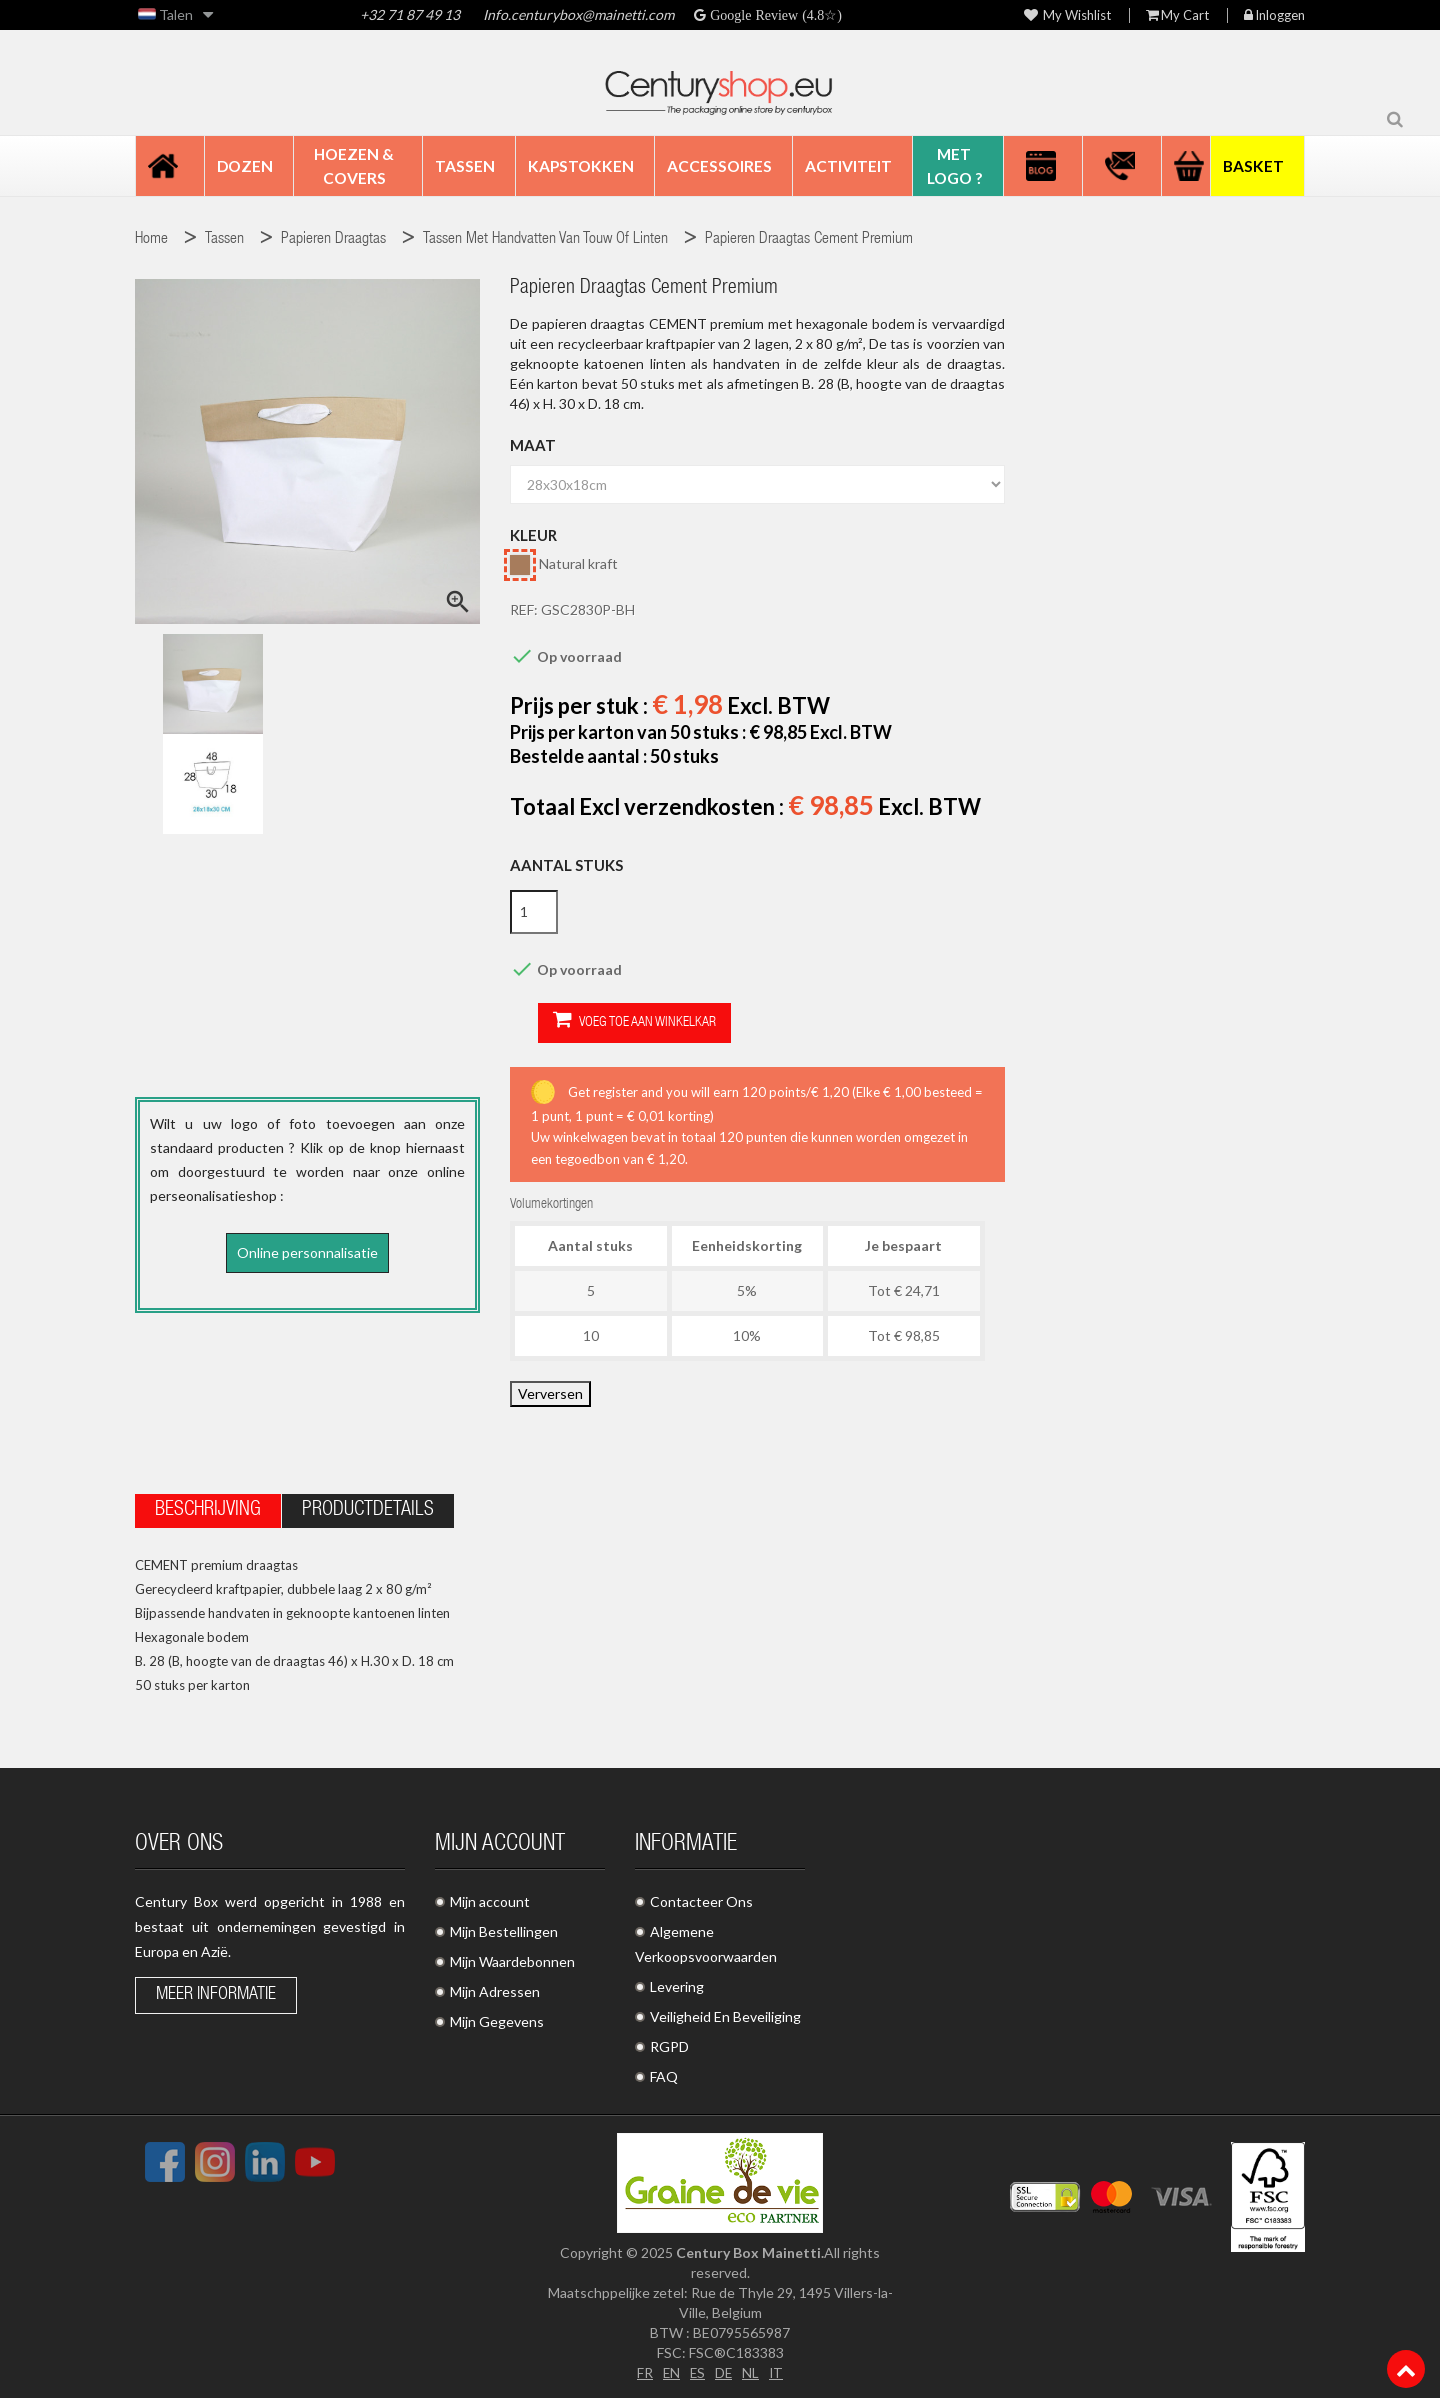 The image size is (1440, 2398). What do you see at coordinates (495, 1988) in the screenshot?
I see `Mijn Adressen` at bounding box center [495, 1988].